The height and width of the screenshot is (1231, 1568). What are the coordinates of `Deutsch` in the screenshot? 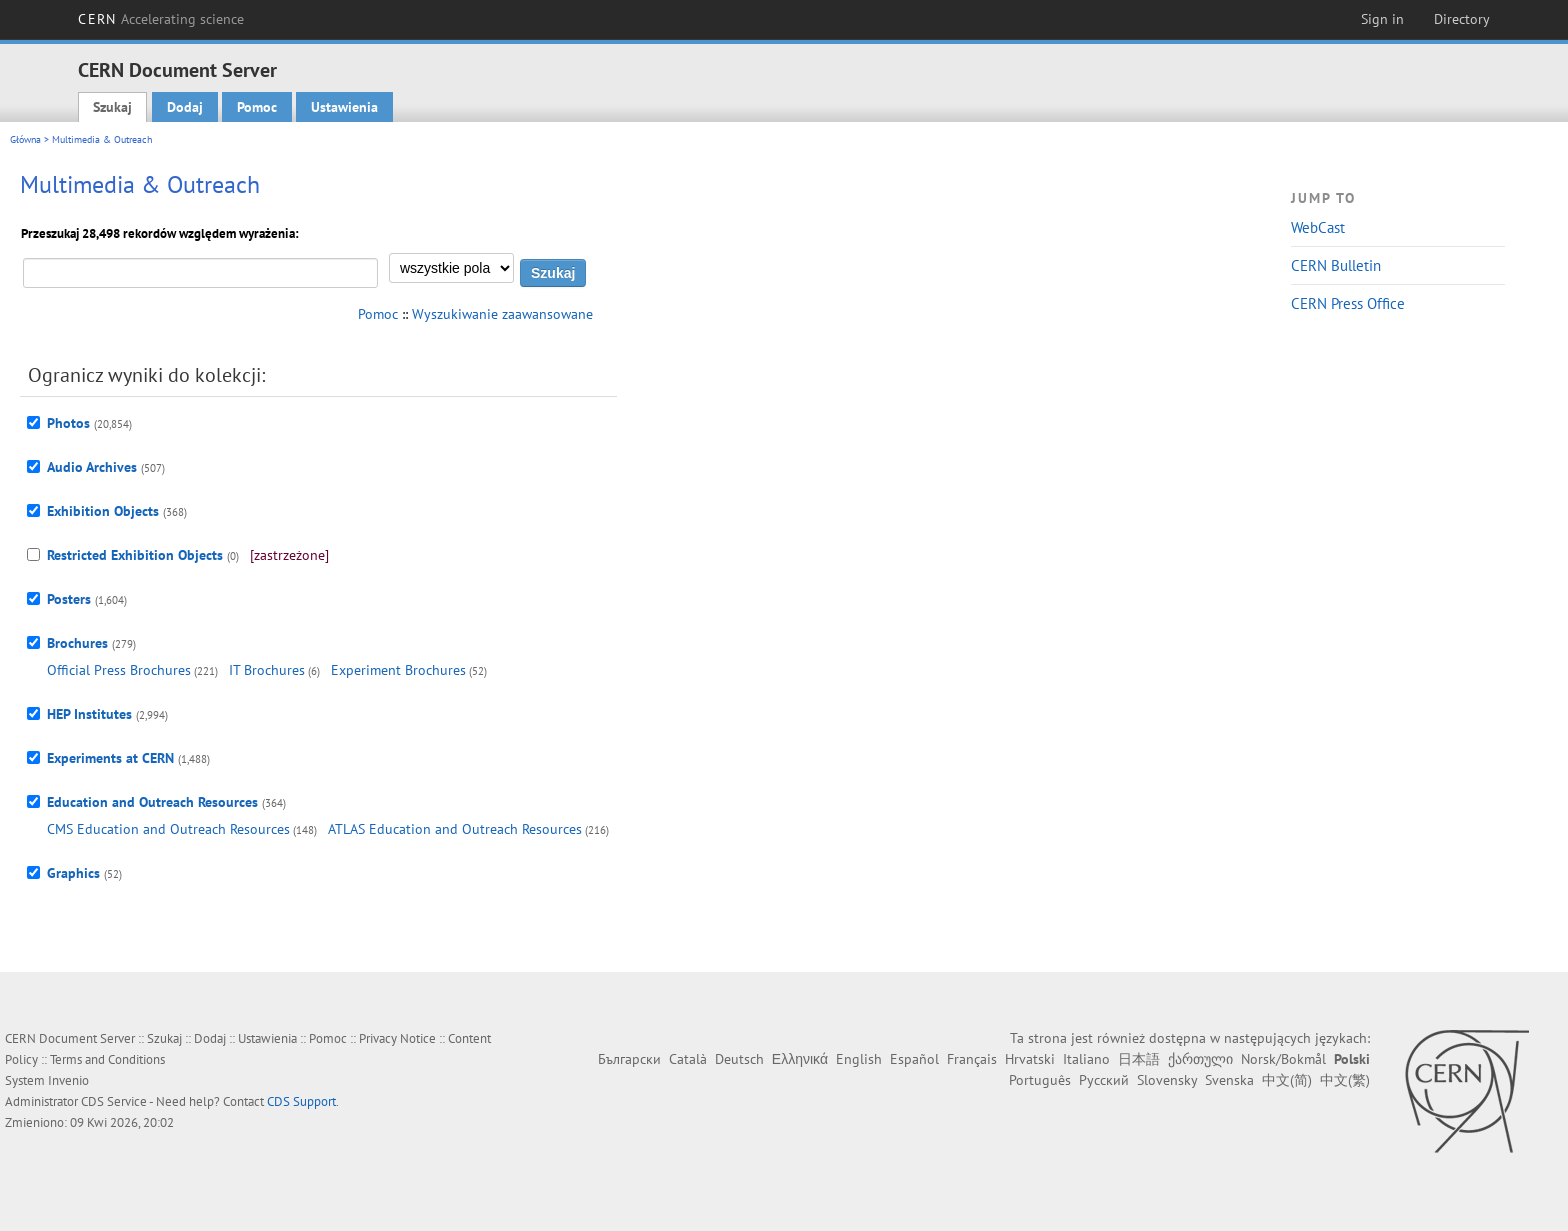 It's located at (739, 1059).